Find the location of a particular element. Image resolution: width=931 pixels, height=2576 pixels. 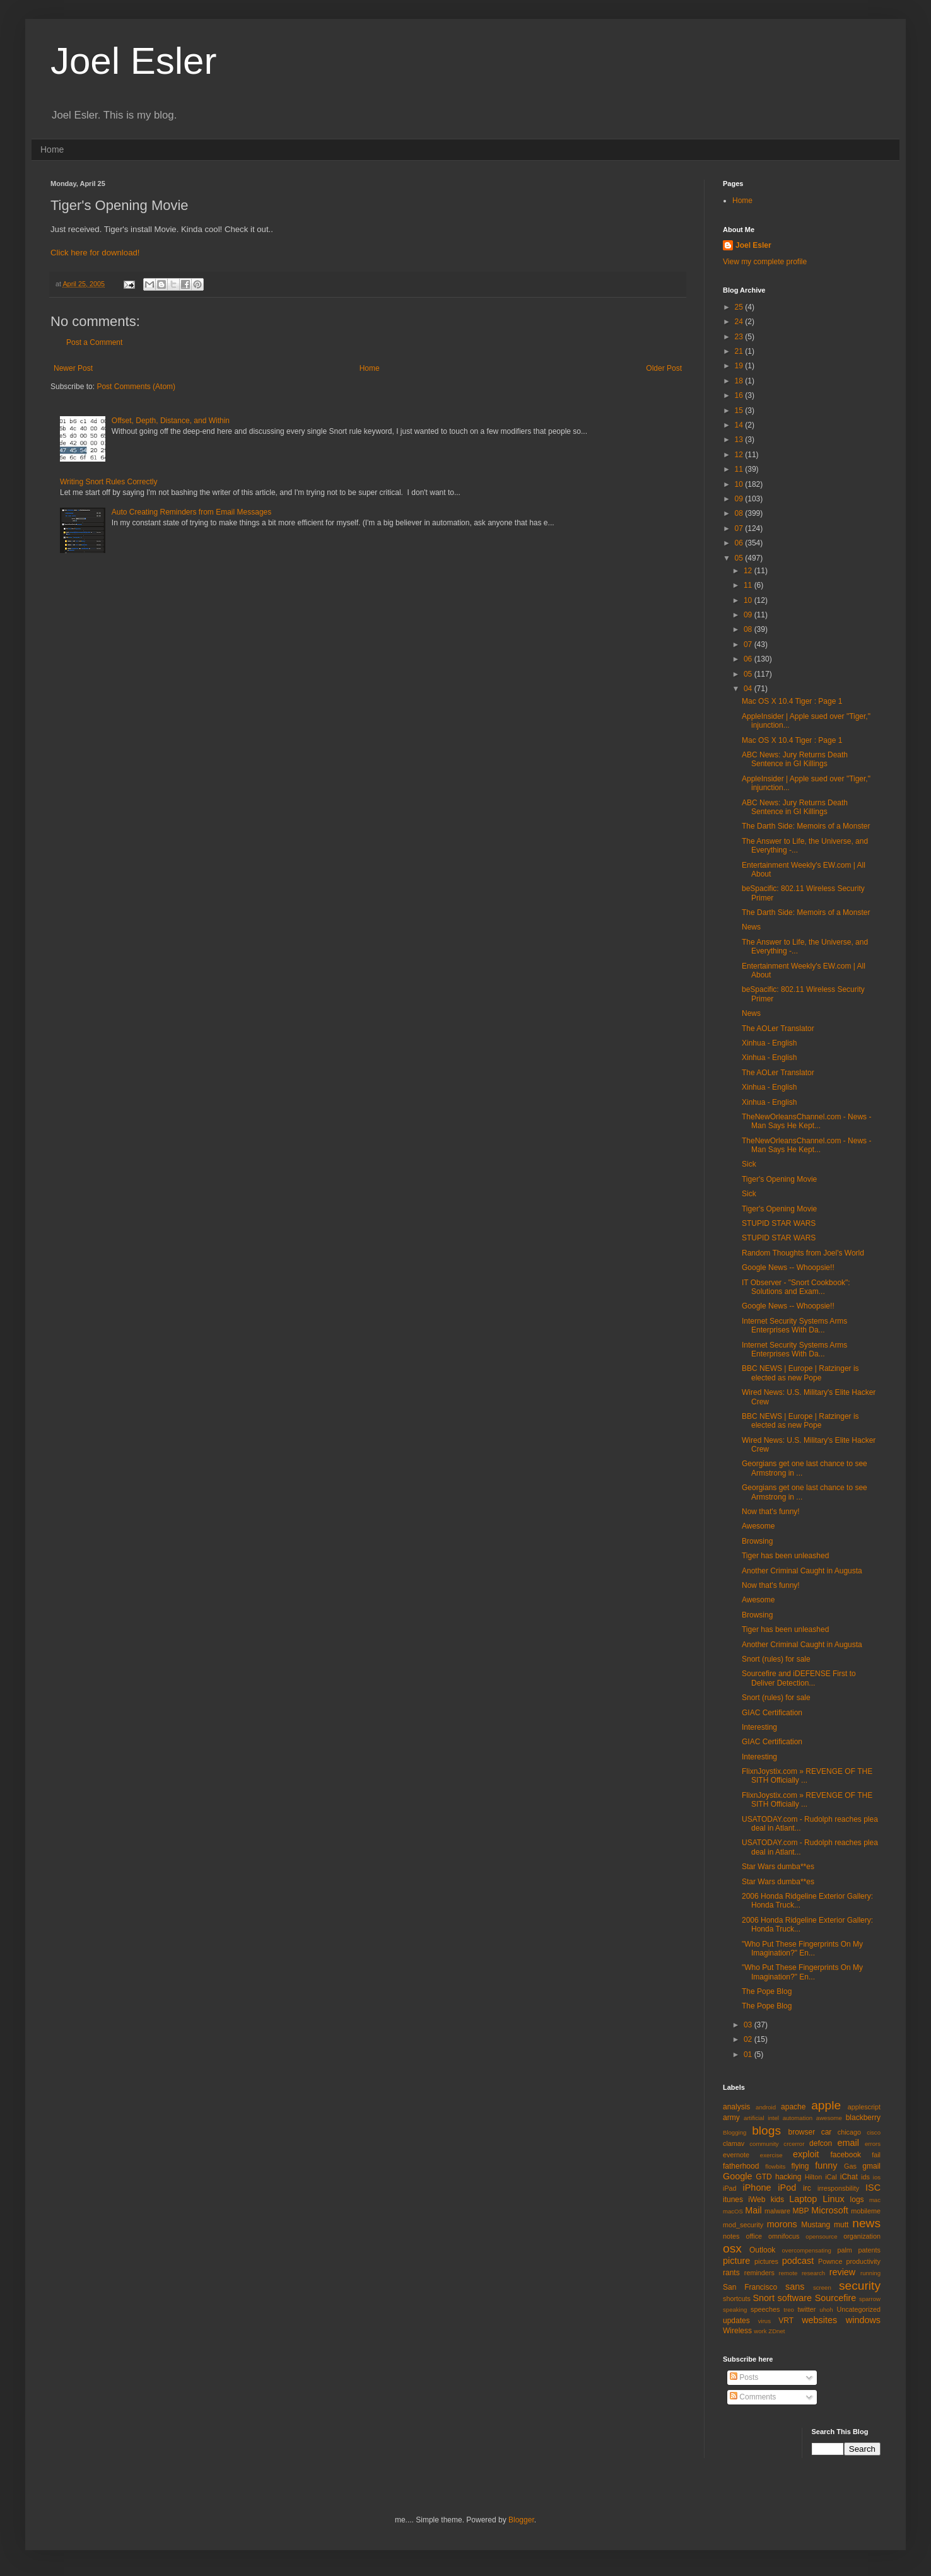

review is located at coordinates (842, 2272).